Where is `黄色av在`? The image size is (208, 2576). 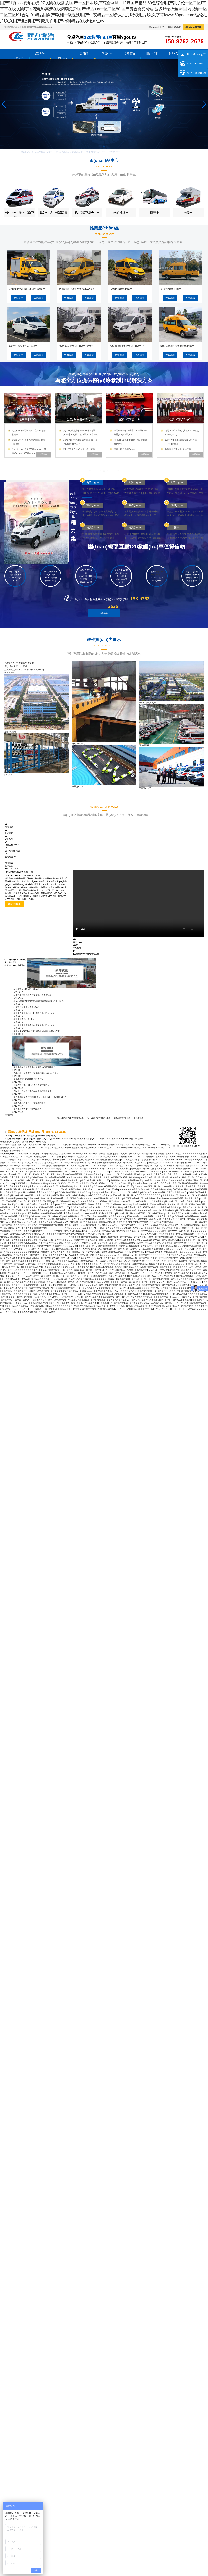 黄色av在 is located at coordinates (97, 1264).